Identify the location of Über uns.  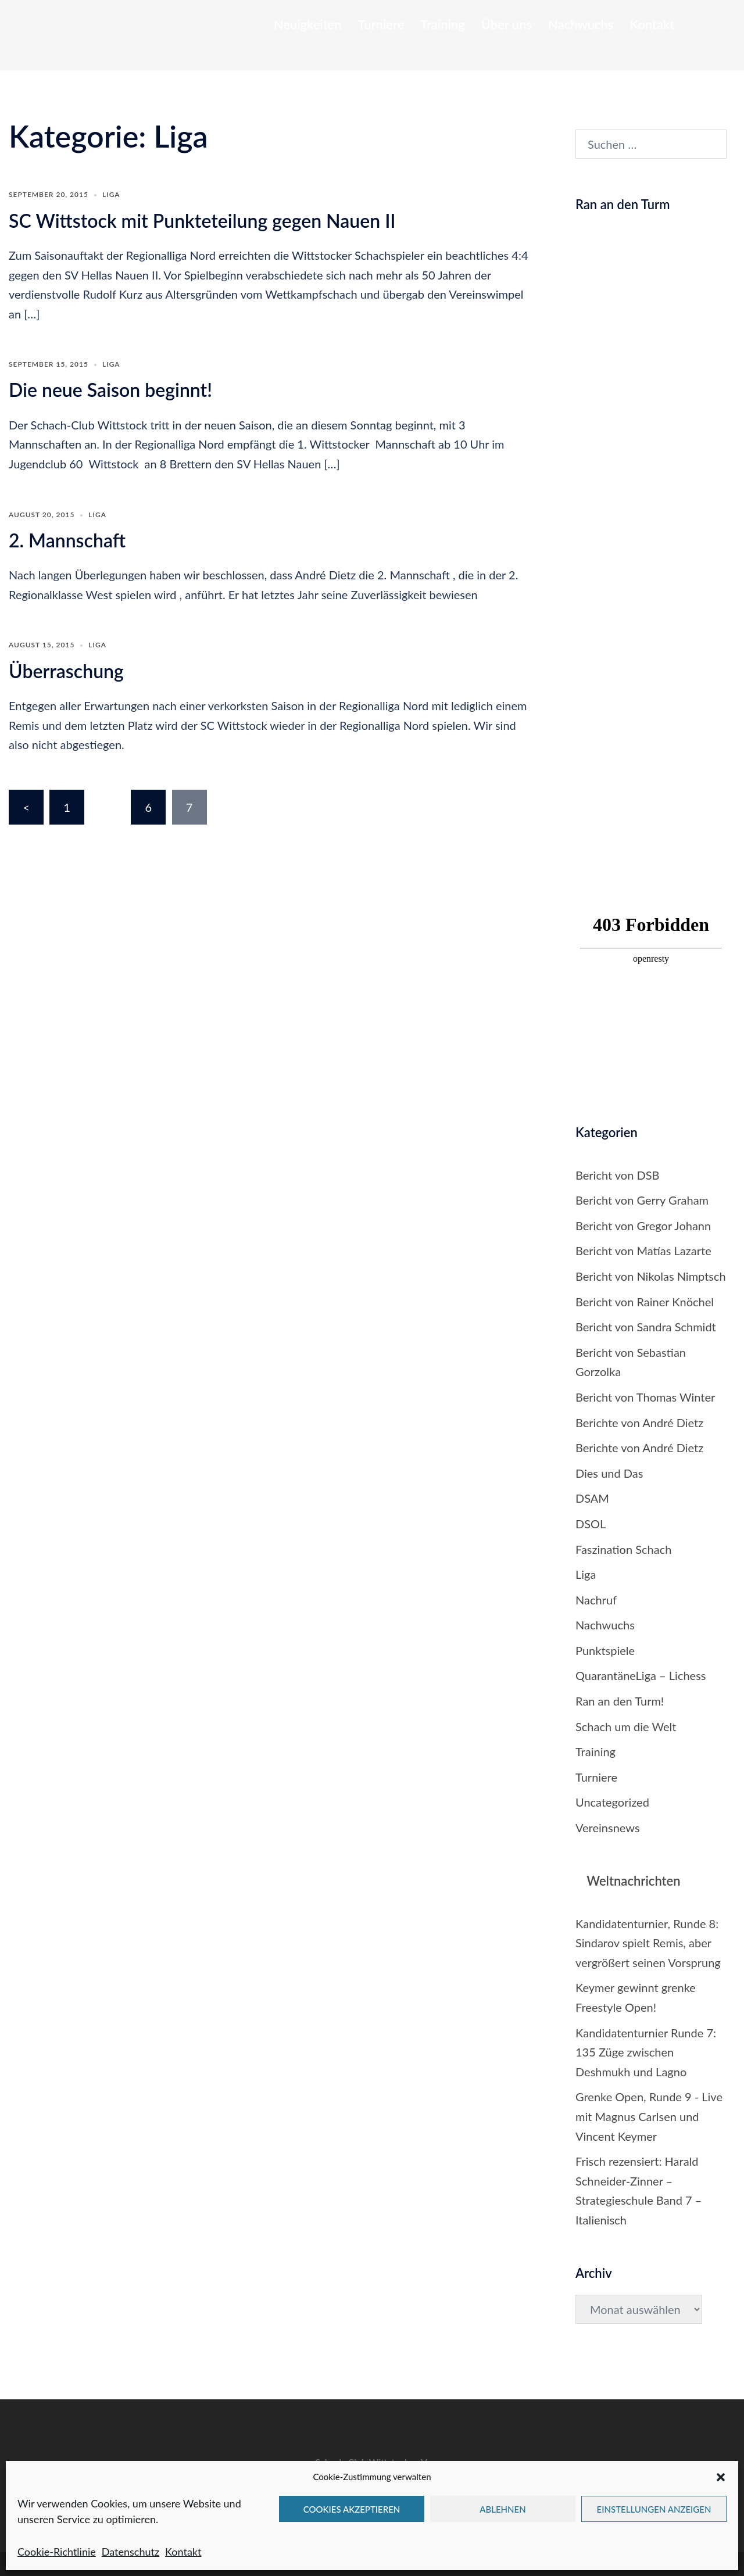
(506, 24).